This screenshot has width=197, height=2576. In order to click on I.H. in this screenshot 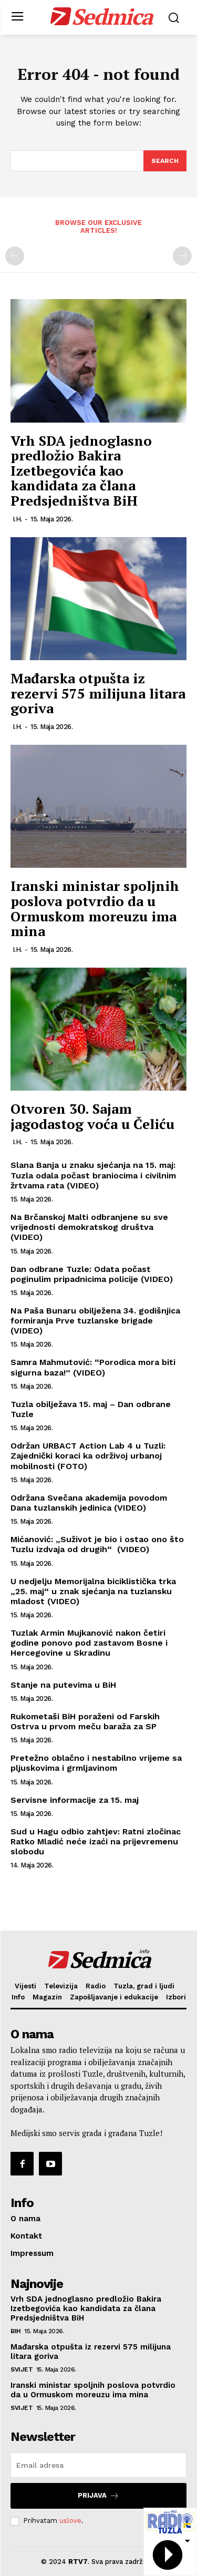, I will do `click(17, 519)`.